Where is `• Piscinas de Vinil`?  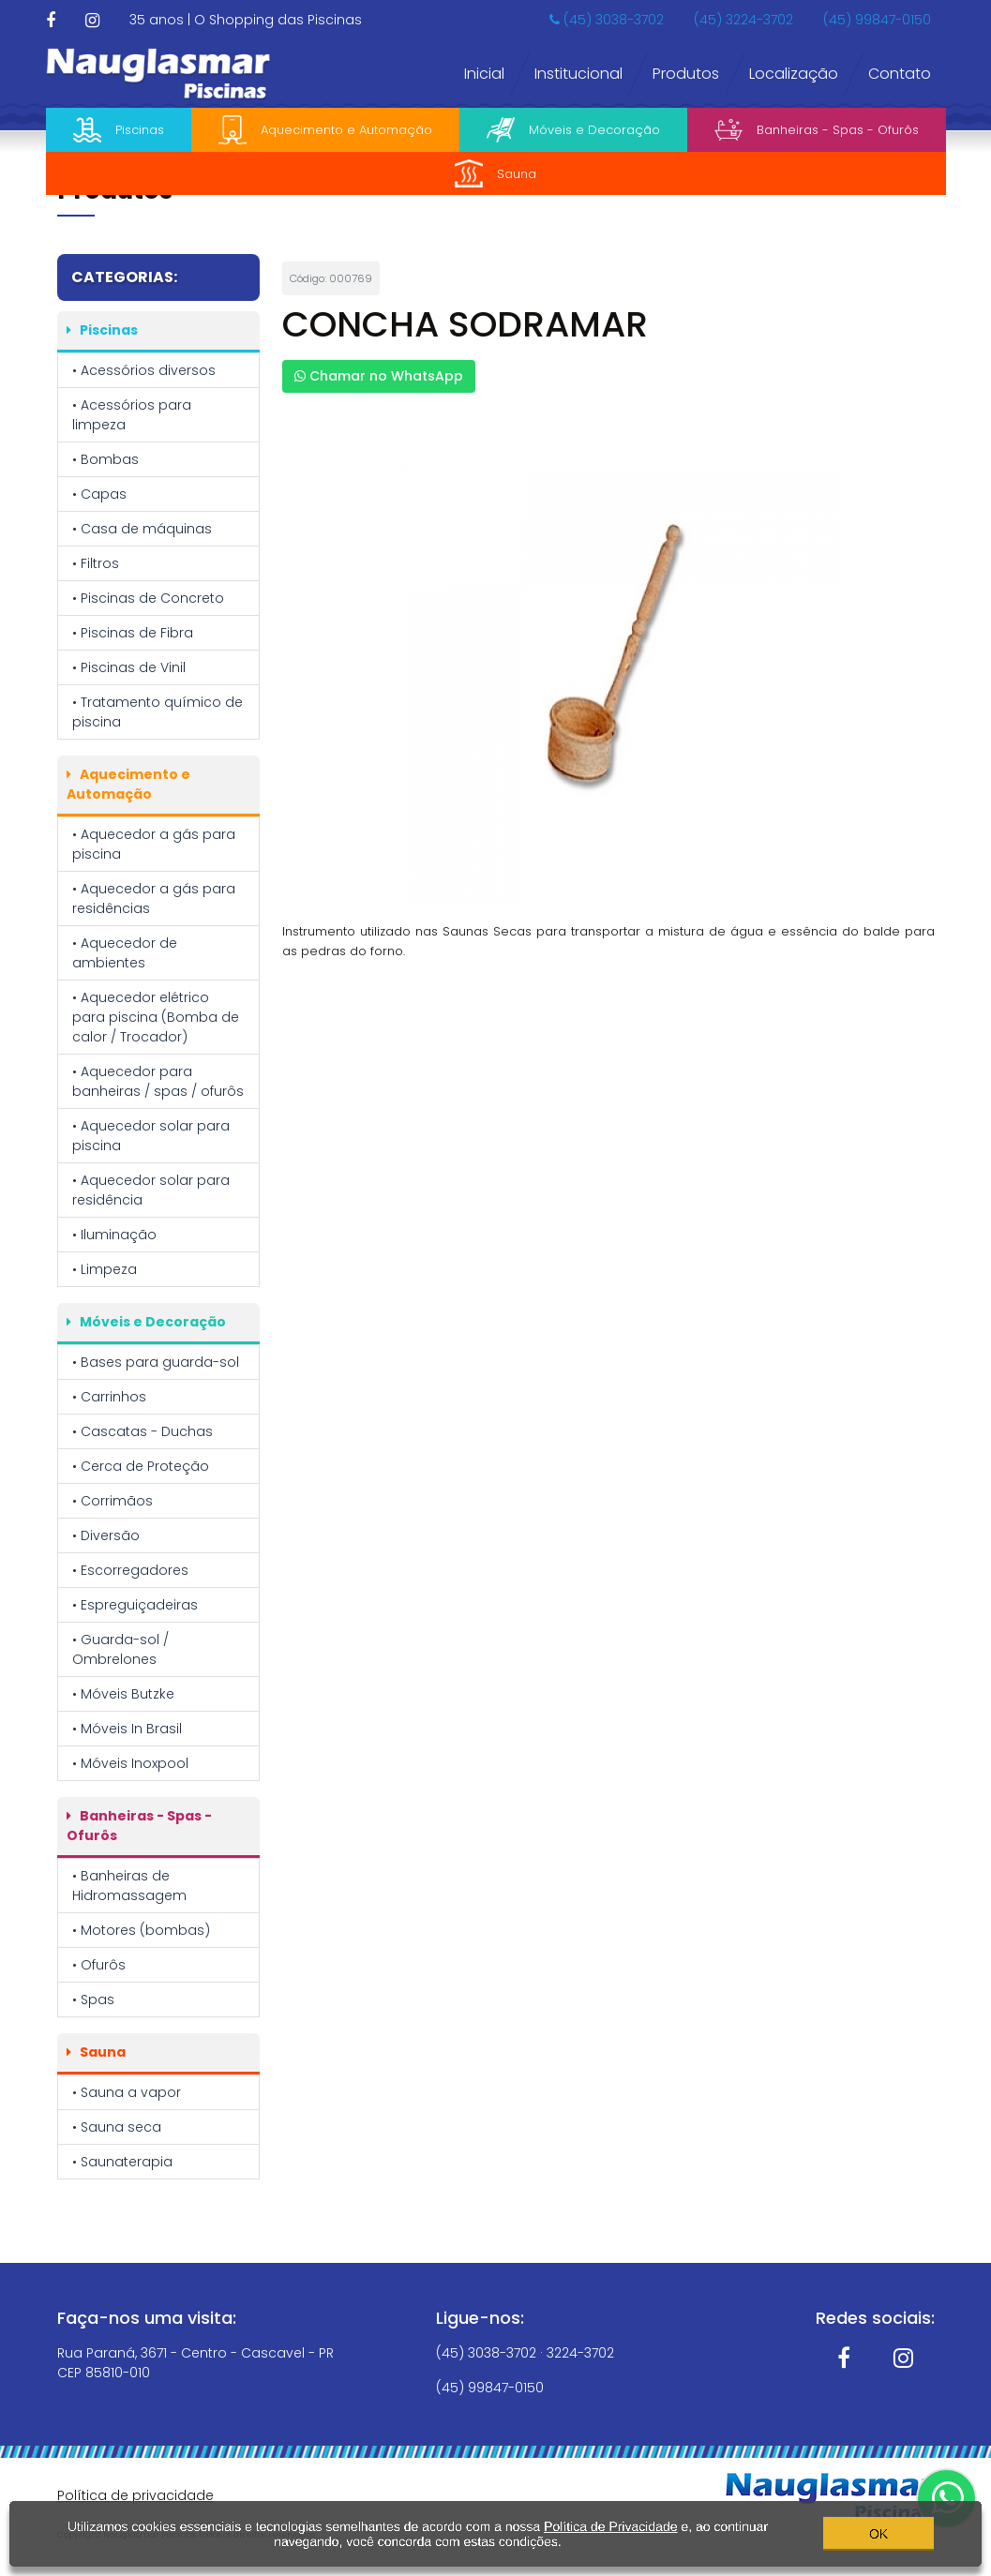 • Piscinas de Vinil is located at coordinates (129, 667).